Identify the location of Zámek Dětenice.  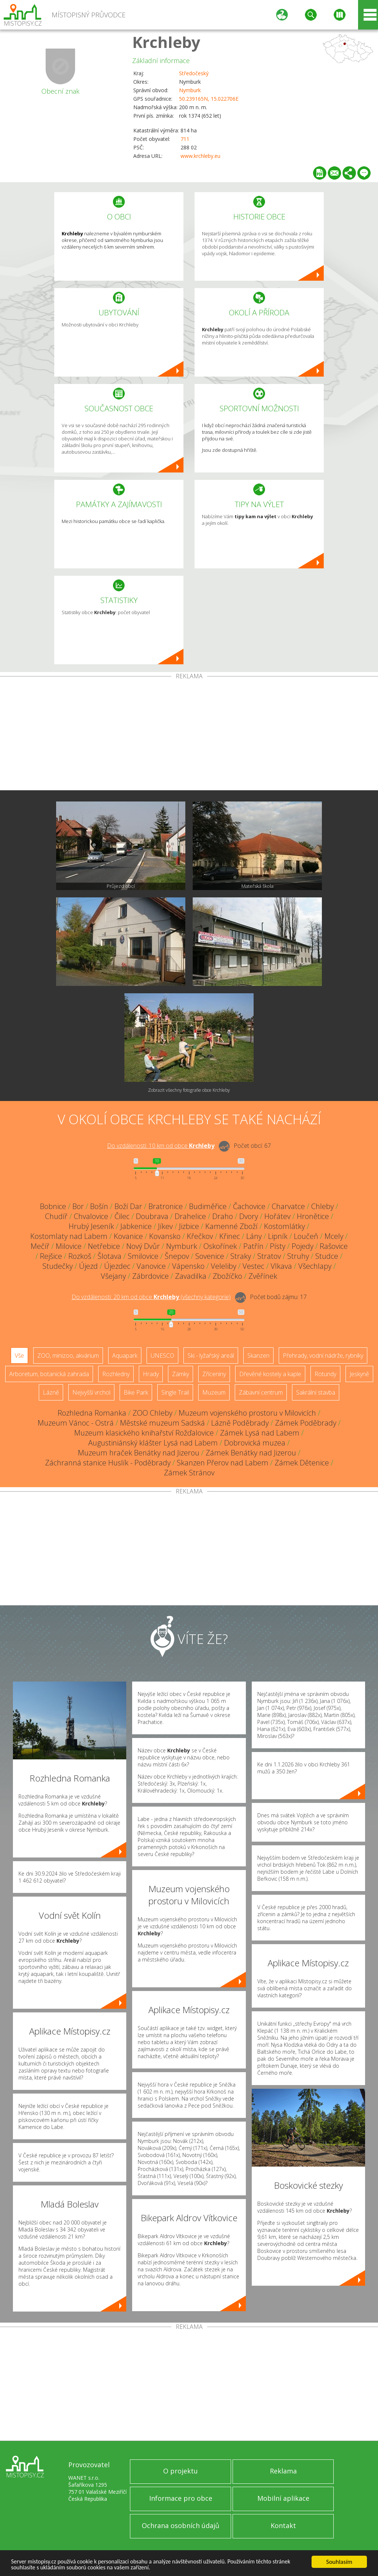
(302, 1463).